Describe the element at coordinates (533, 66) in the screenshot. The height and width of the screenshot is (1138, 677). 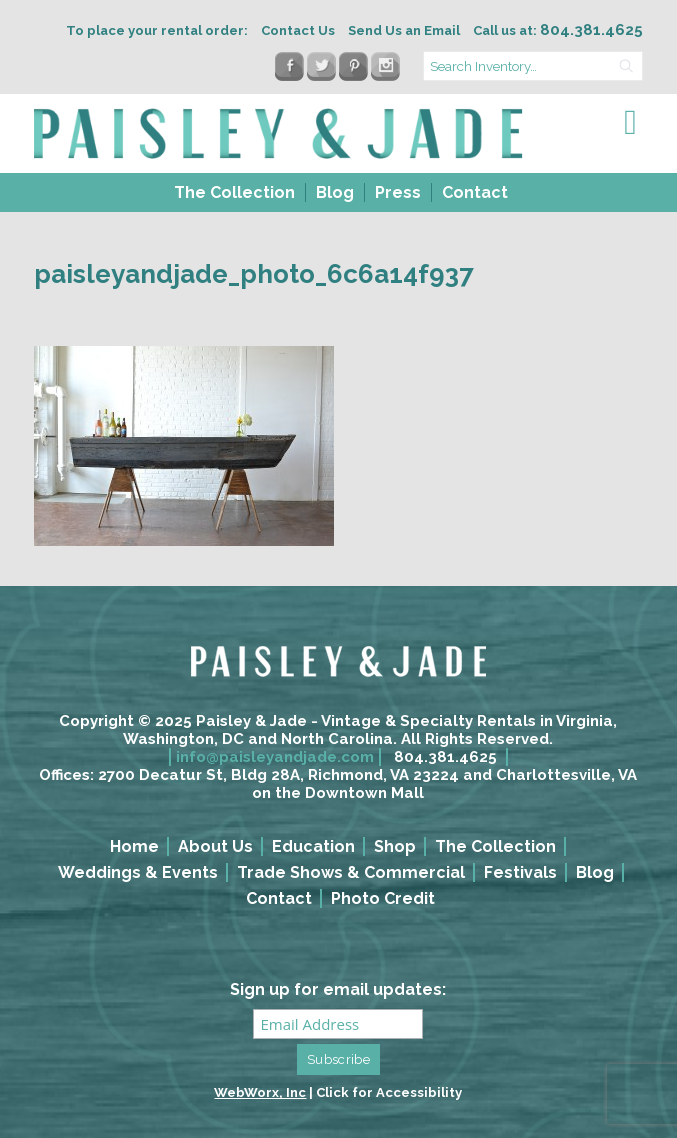
I see `[search text]` at that location.